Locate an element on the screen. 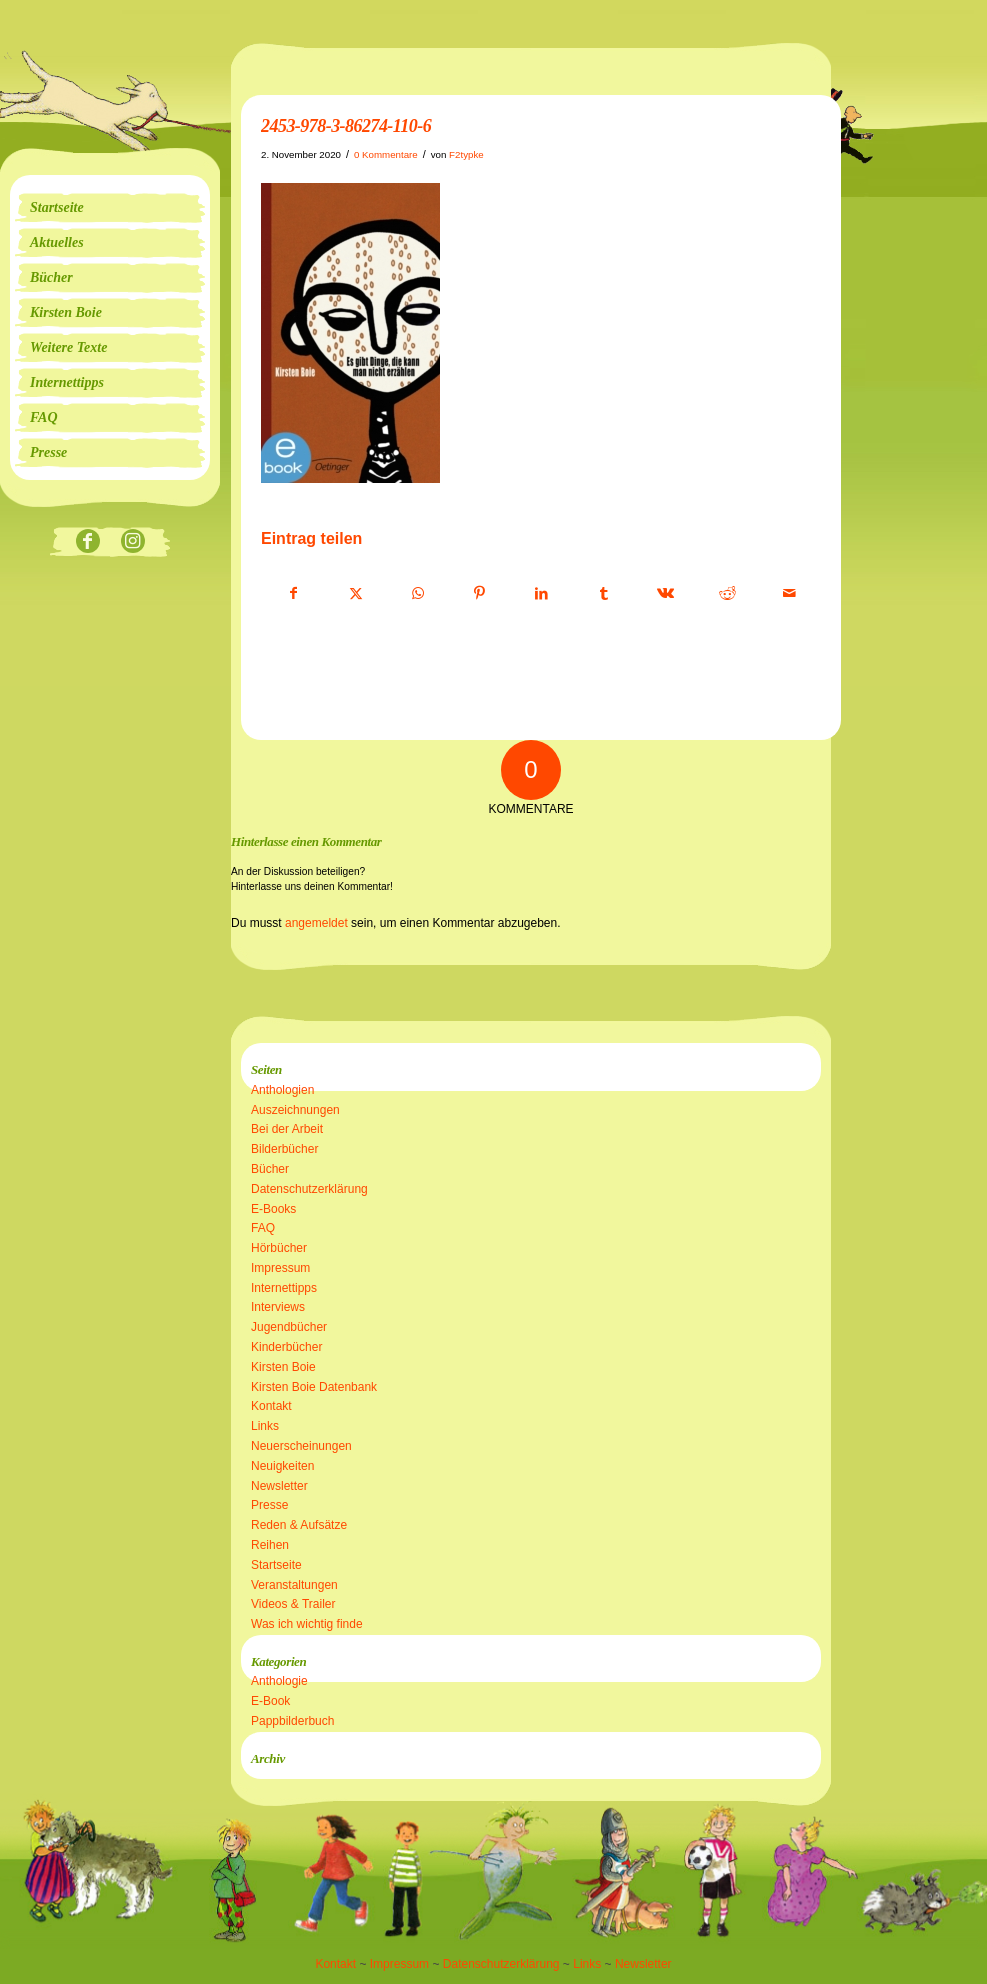 The image size is (987, 1984). F2typke is located at coordinates (466, 154).